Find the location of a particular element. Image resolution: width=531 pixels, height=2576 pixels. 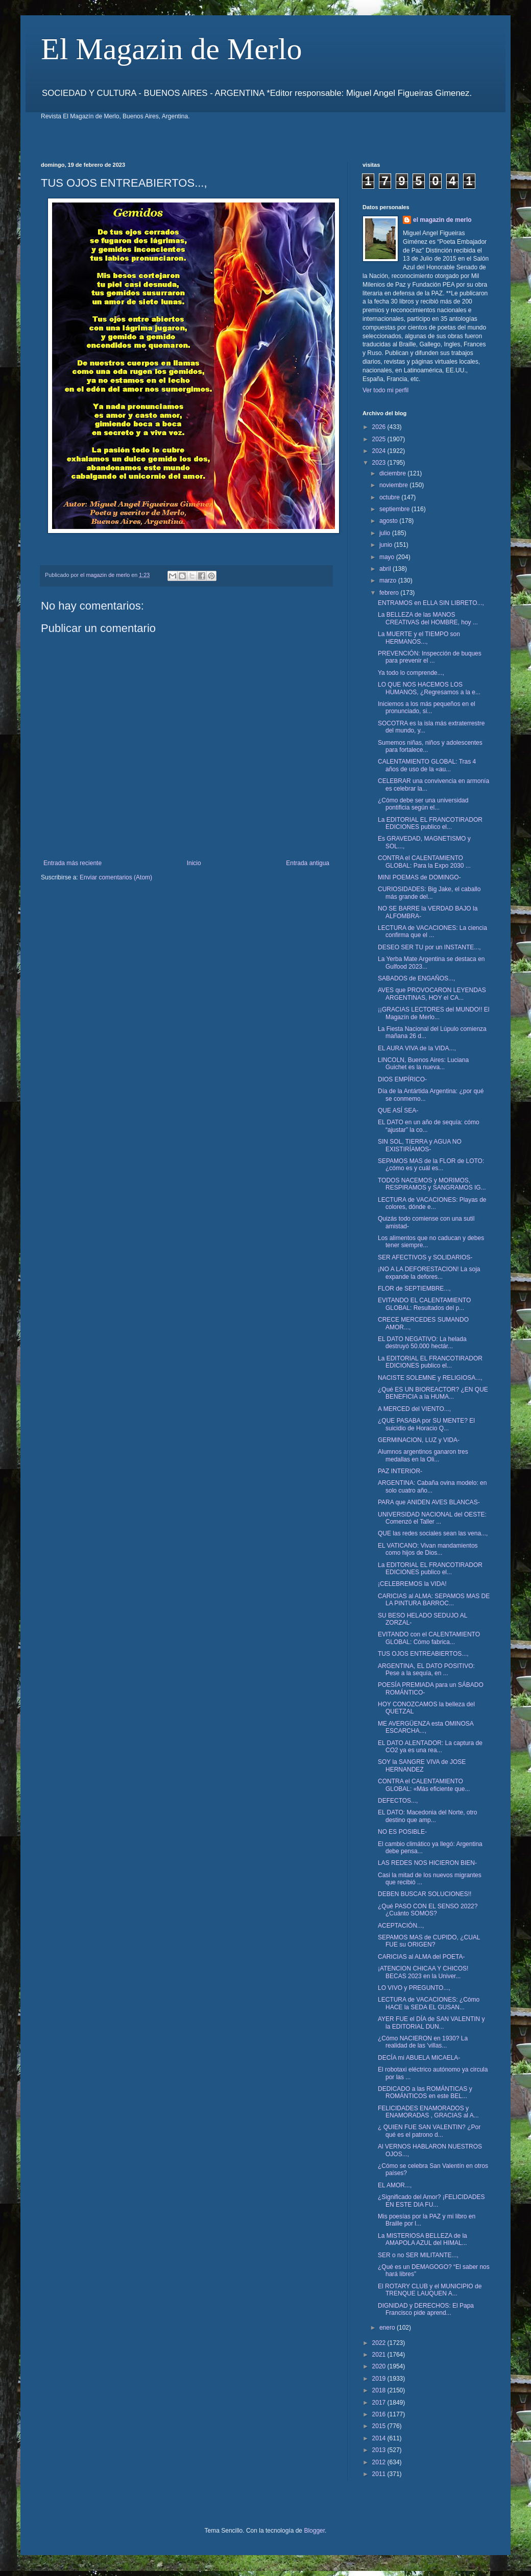

EVITANDO EL CALENTAMIENTO GLOBAL: Resultados del p... is located at coordinates (424, 1304).